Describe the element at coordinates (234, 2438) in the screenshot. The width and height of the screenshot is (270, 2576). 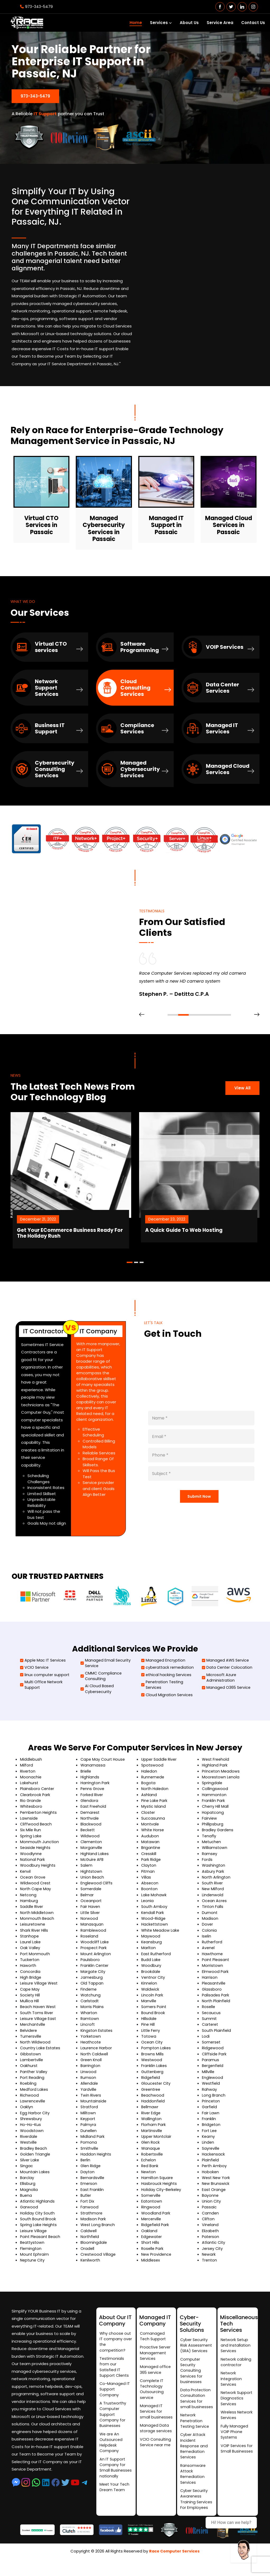
I see `Fully Managed VOIP Phone Systems` at that location.